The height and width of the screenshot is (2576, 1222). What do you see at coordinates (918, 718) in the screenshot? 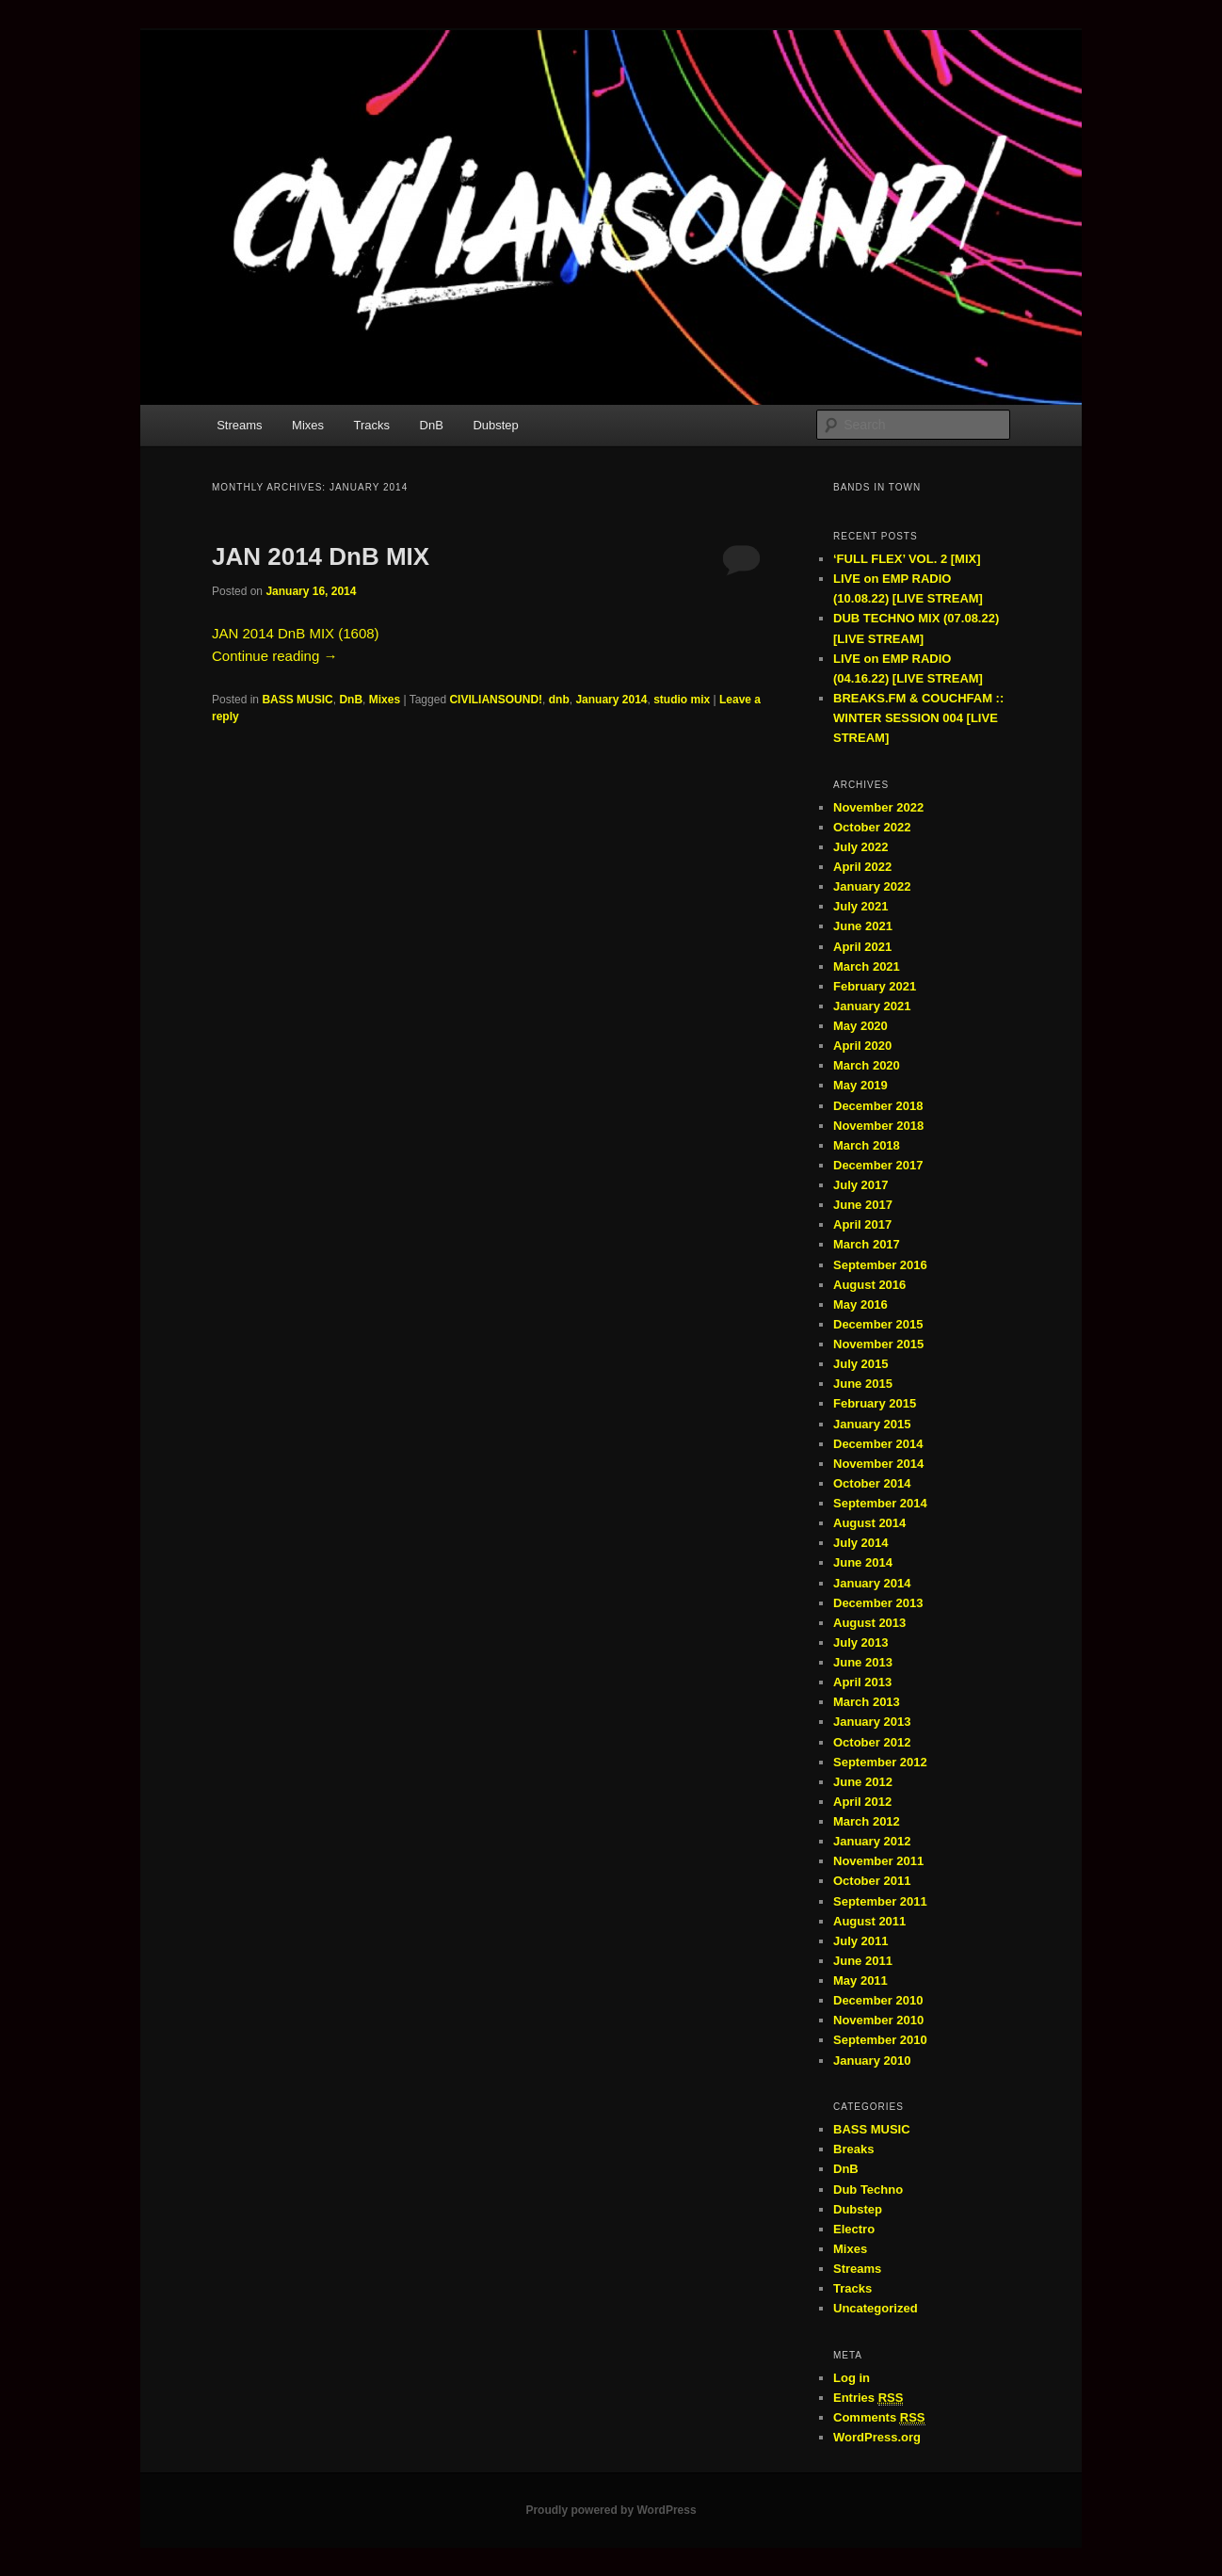
I see `BREAKS.FM & COUCHFAM :: WINTER SESSION 004 [LIVE STREAM]` at bounding box center [918, 718].